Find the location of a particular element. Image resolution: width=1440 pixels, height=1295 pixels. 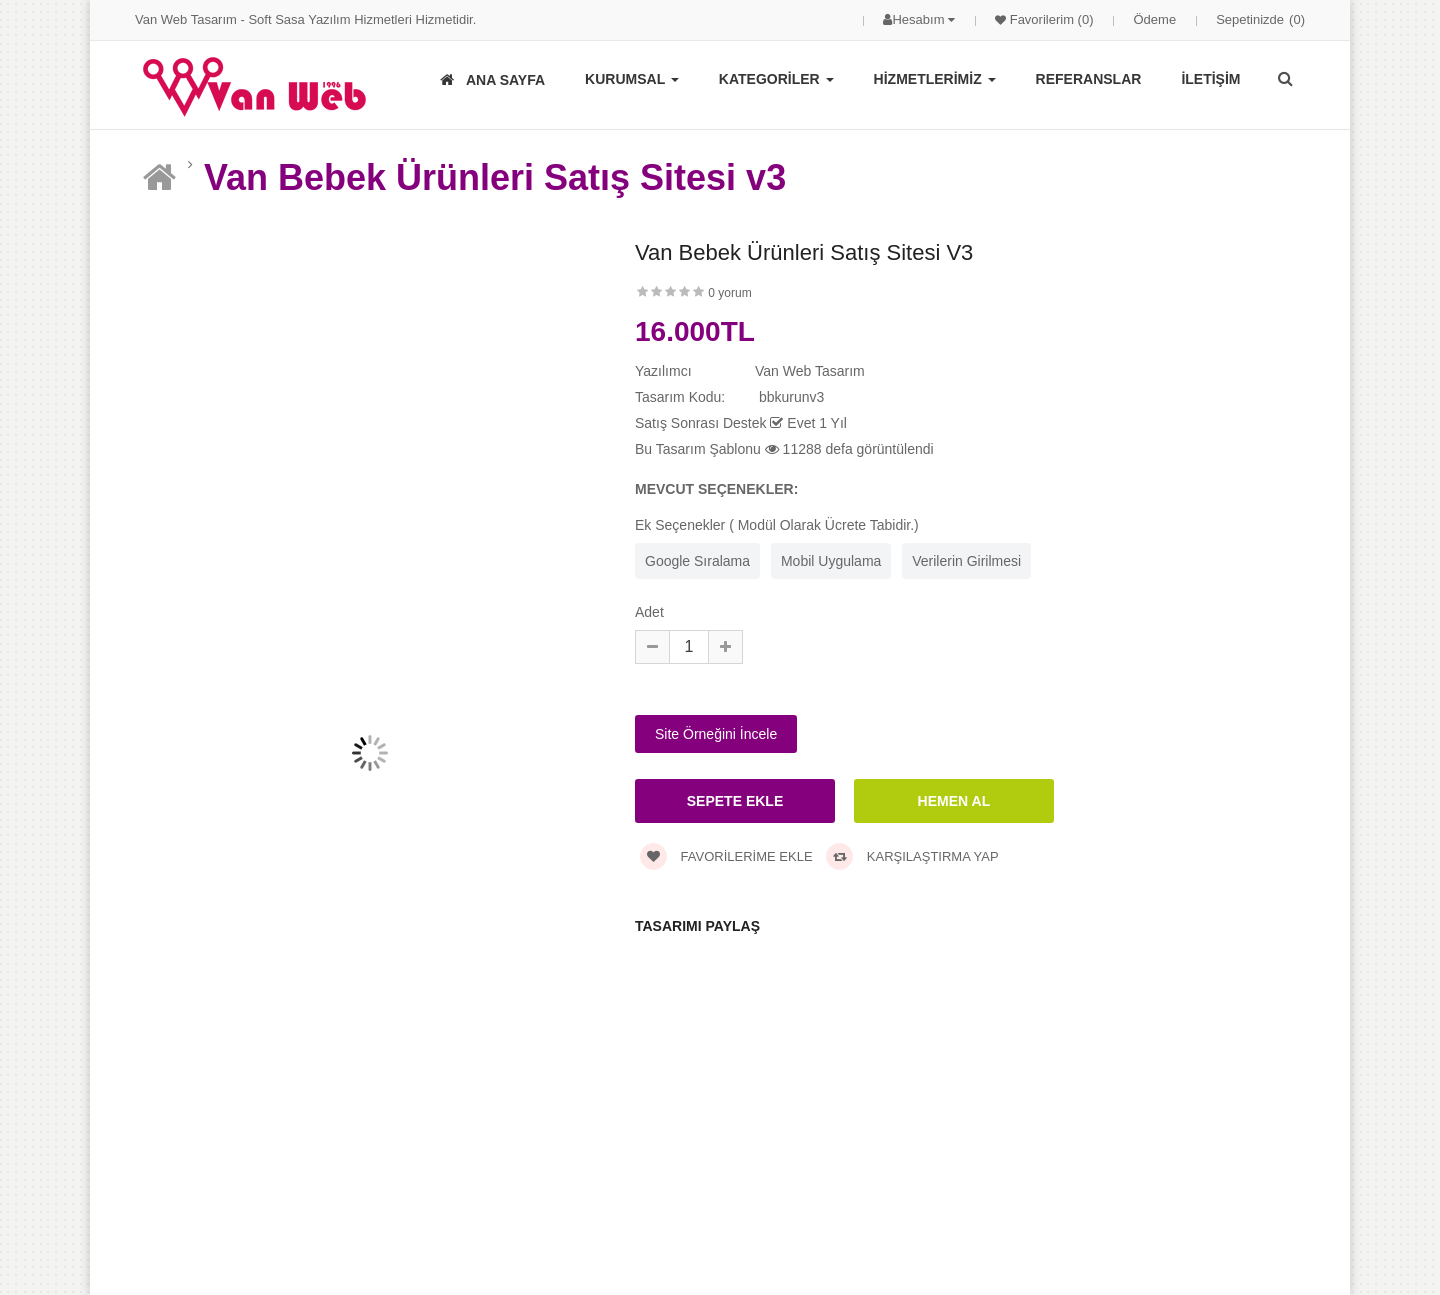

Favorilerime Ekle is located at coordinates (726, 856).